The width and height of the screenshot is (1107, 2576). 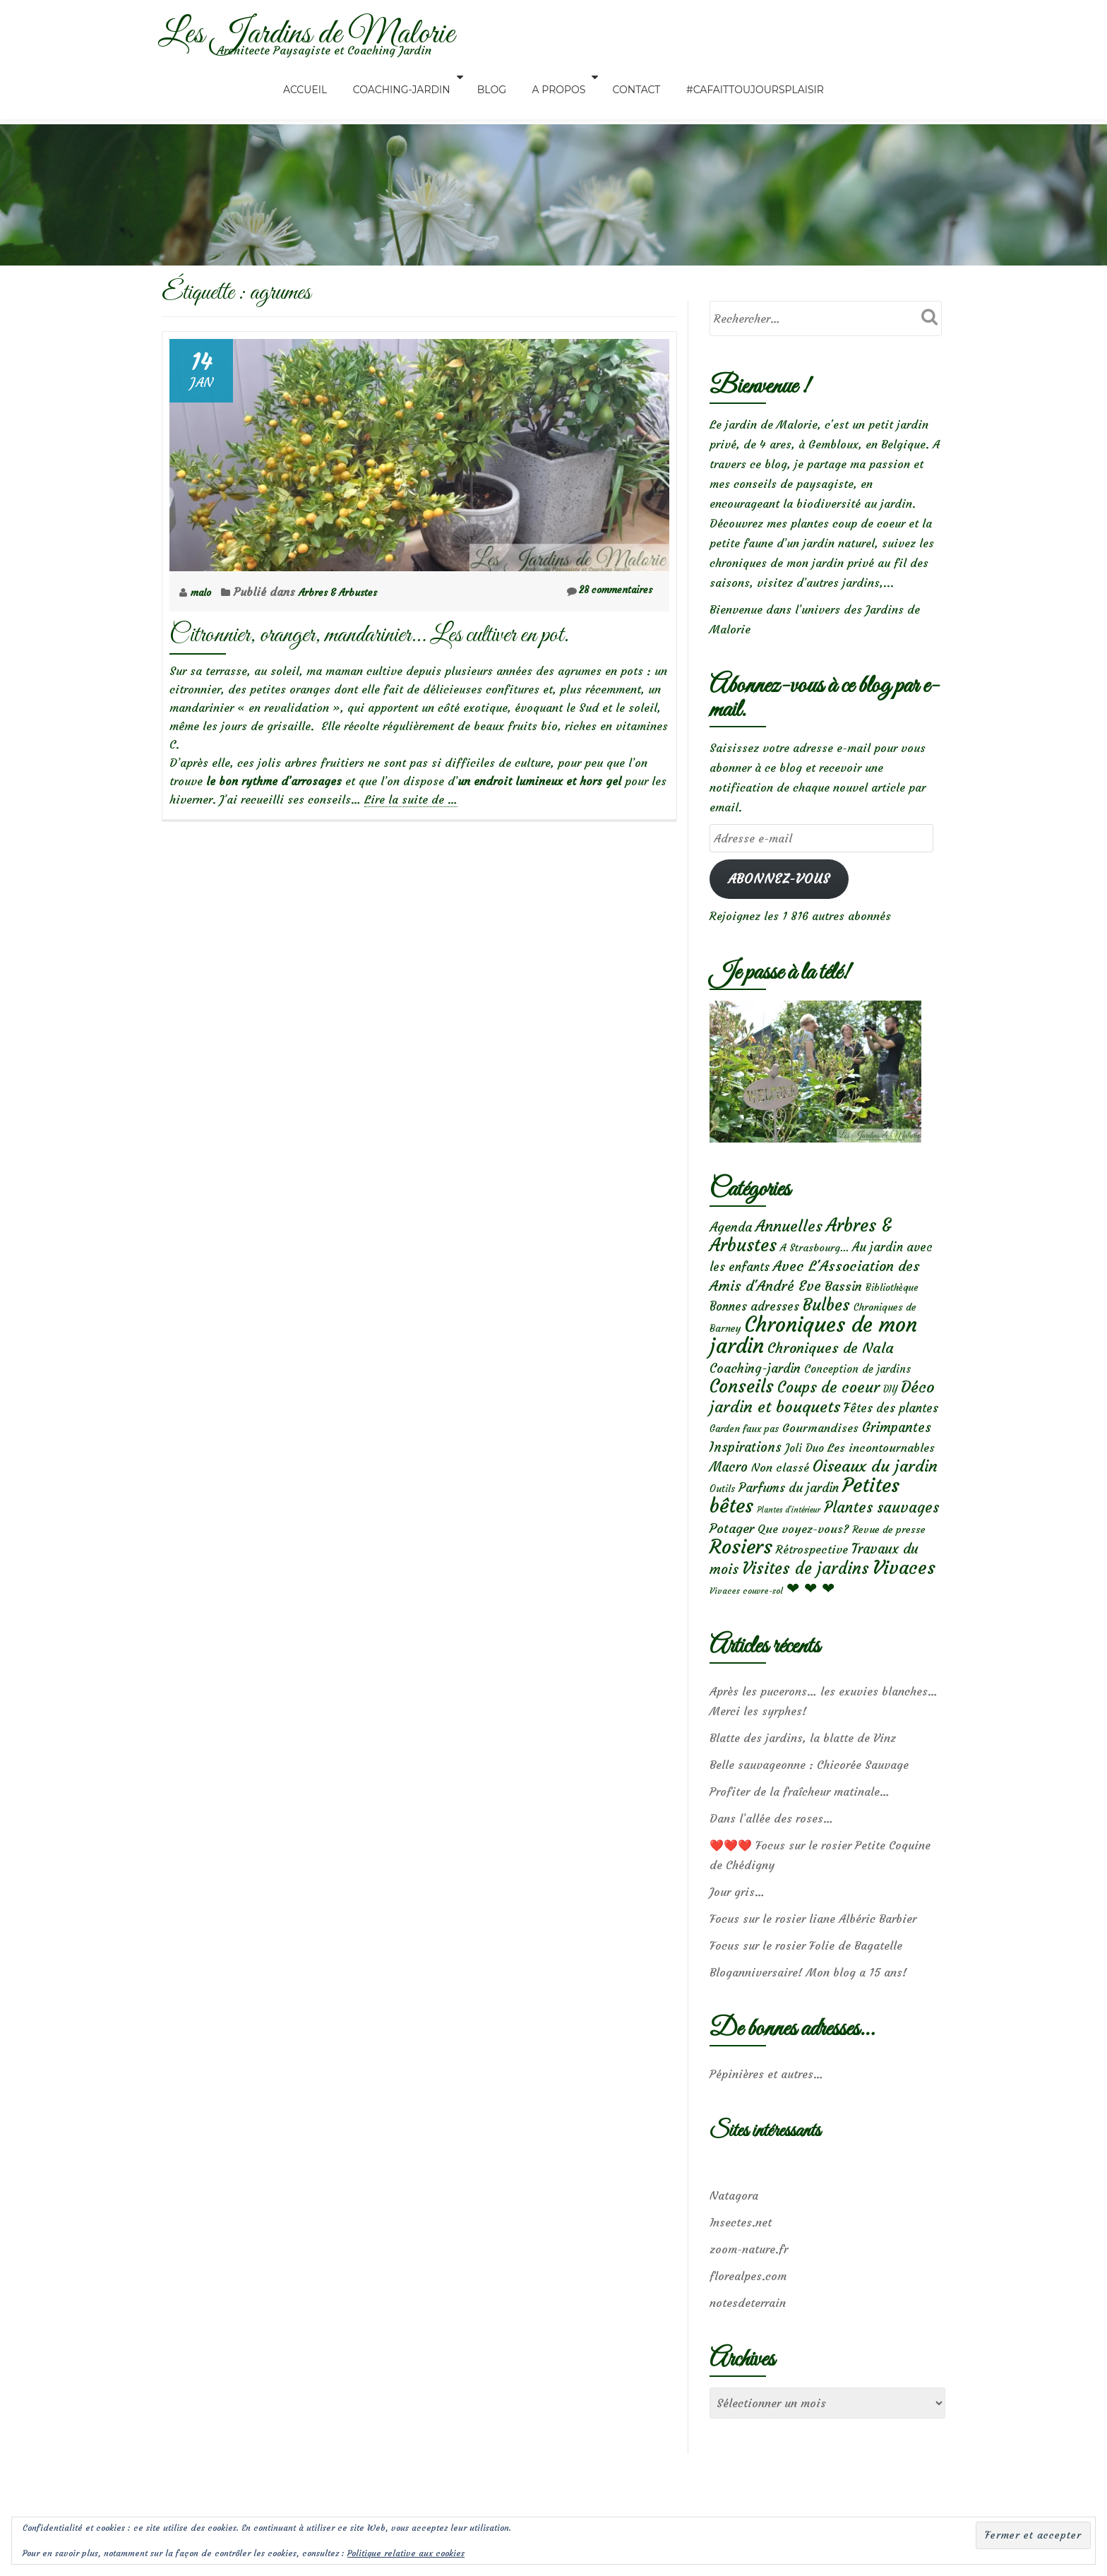 I want to click on zoom-nature.fr, so click(x=749, y=2284).